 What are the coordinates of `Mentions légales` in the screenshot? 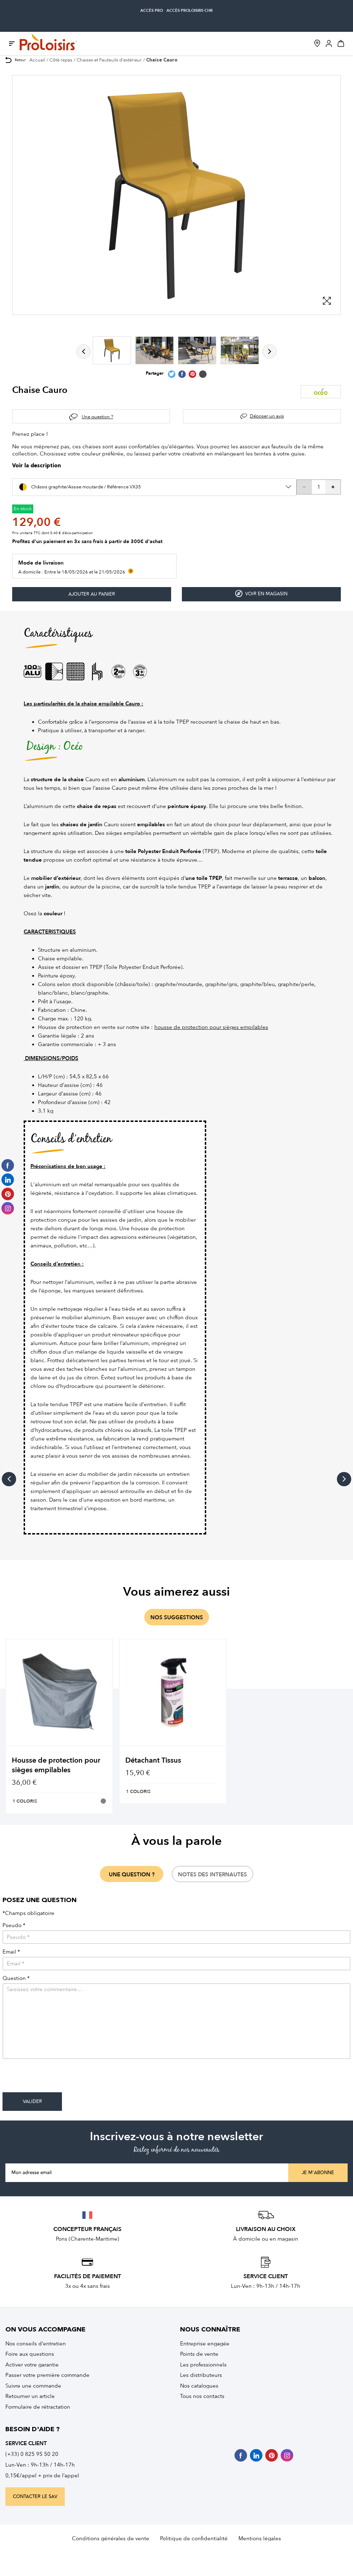 It's located at (259, 2538).